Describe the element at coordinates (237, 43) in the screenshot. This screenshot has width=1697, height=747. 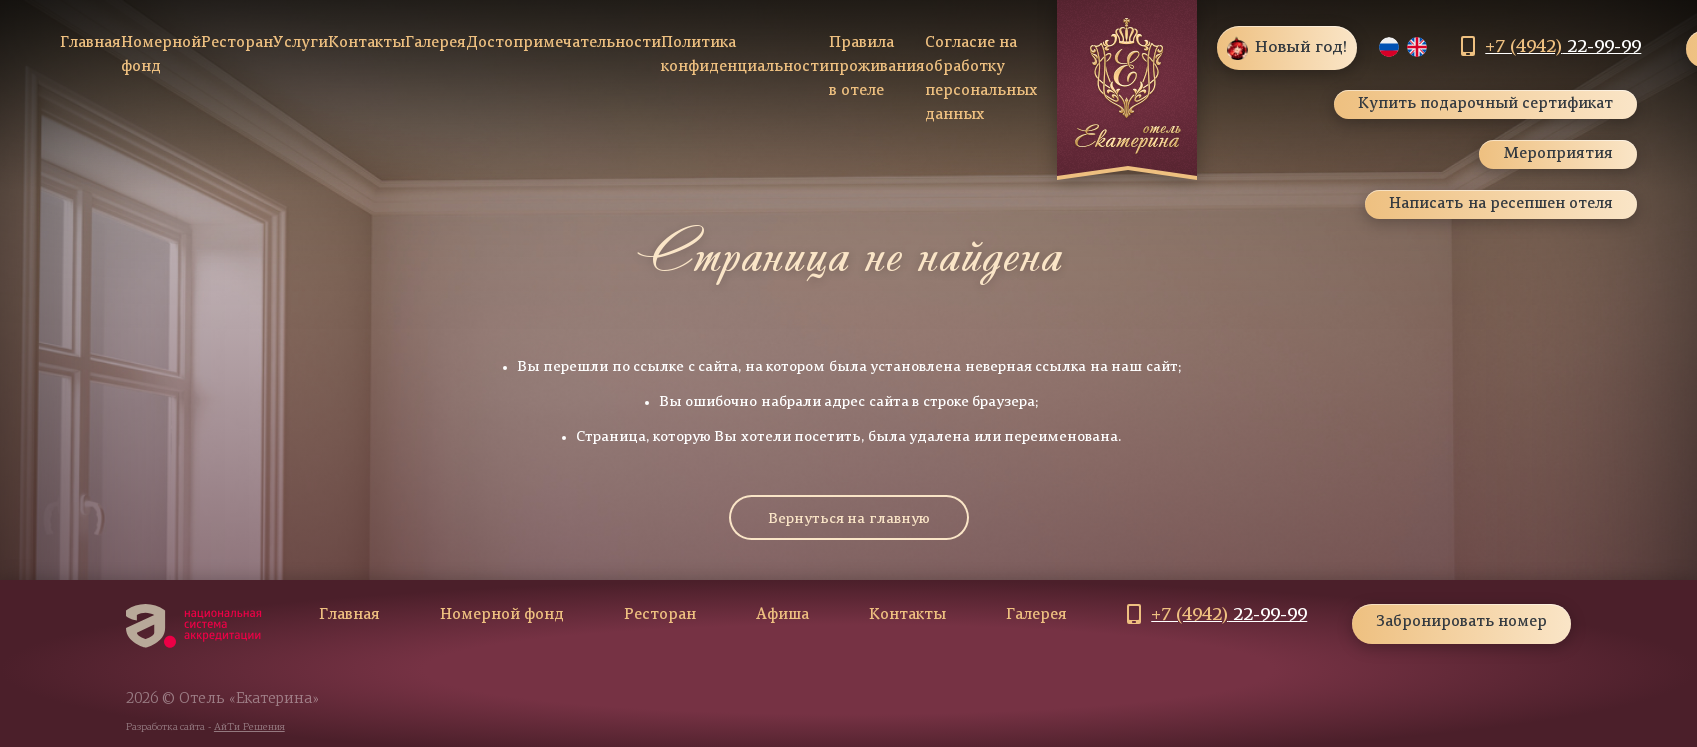
I see `Ресторан` at that location.